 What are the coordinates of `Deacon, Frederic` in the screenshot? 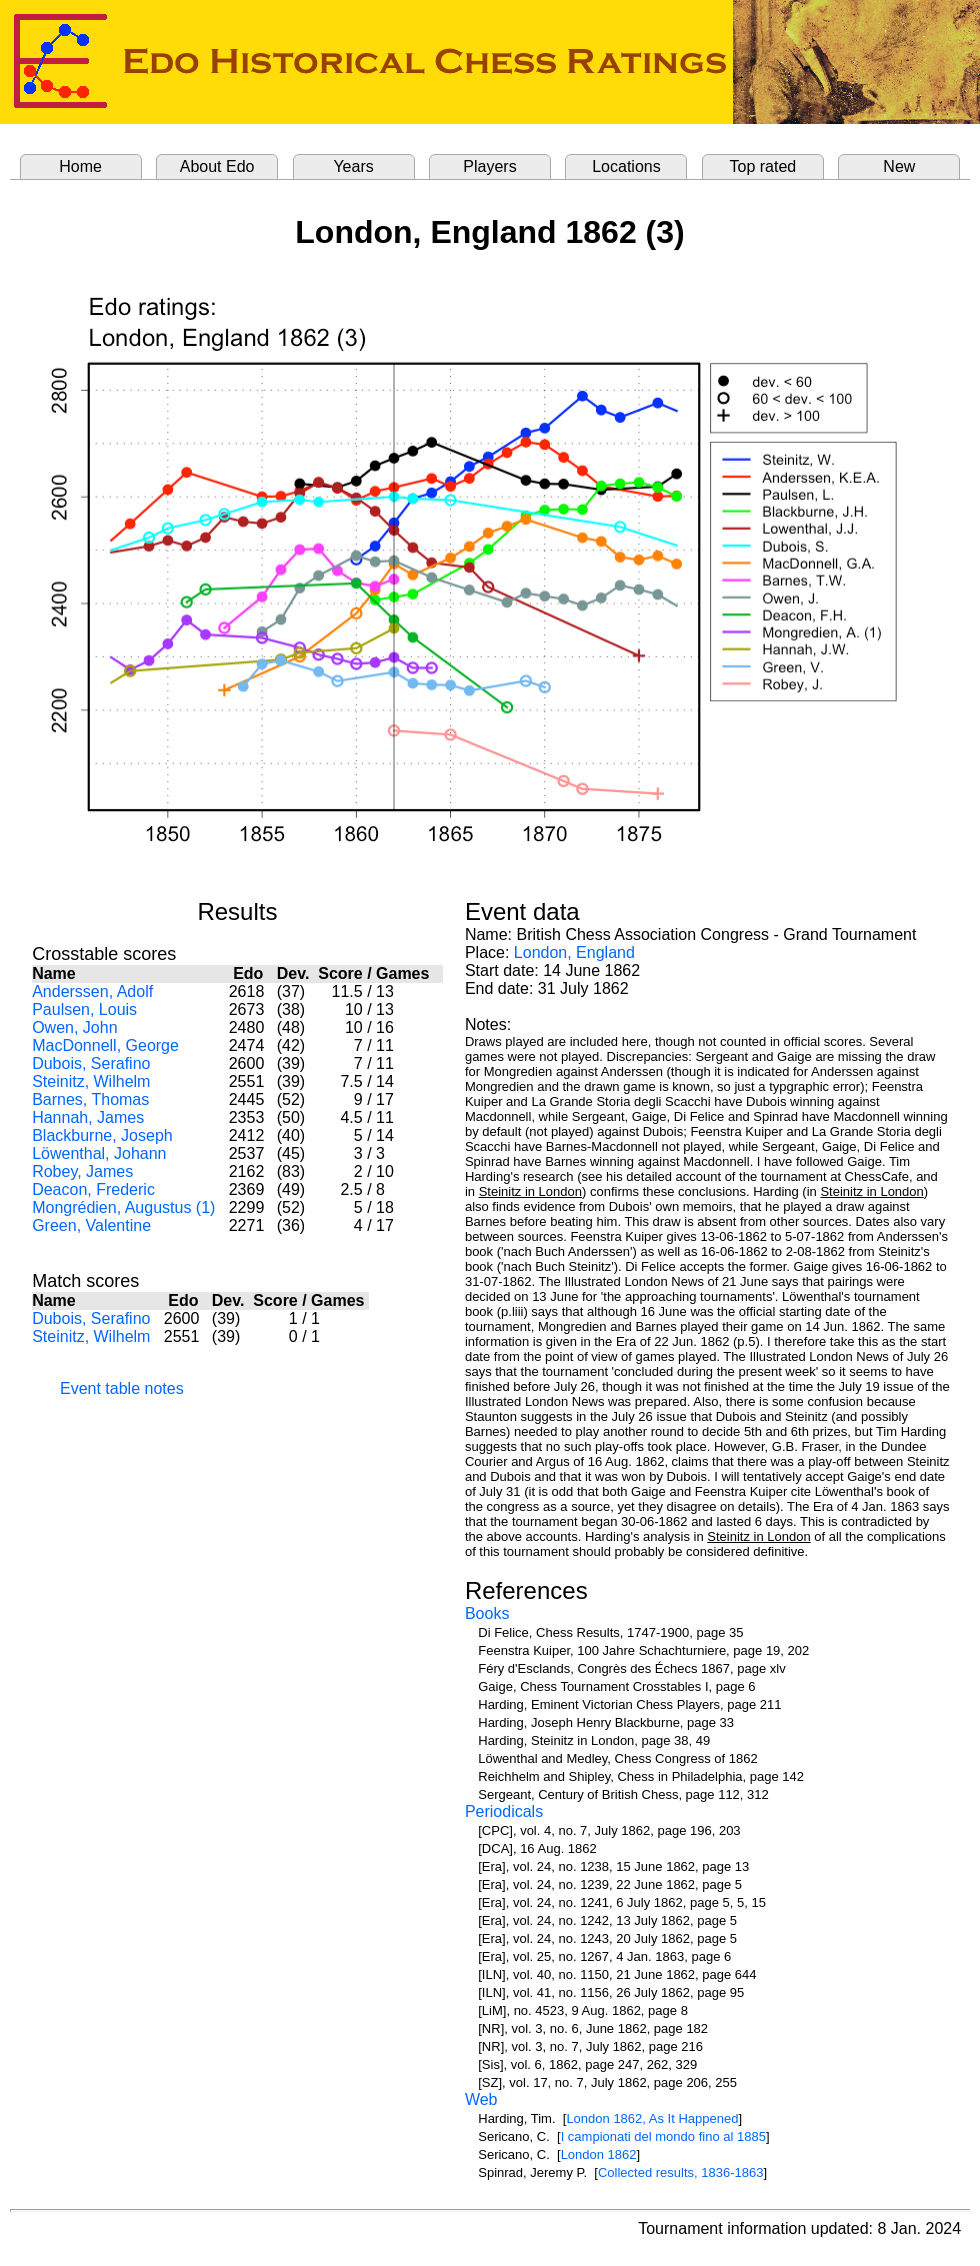 It's located at (93, 1189).